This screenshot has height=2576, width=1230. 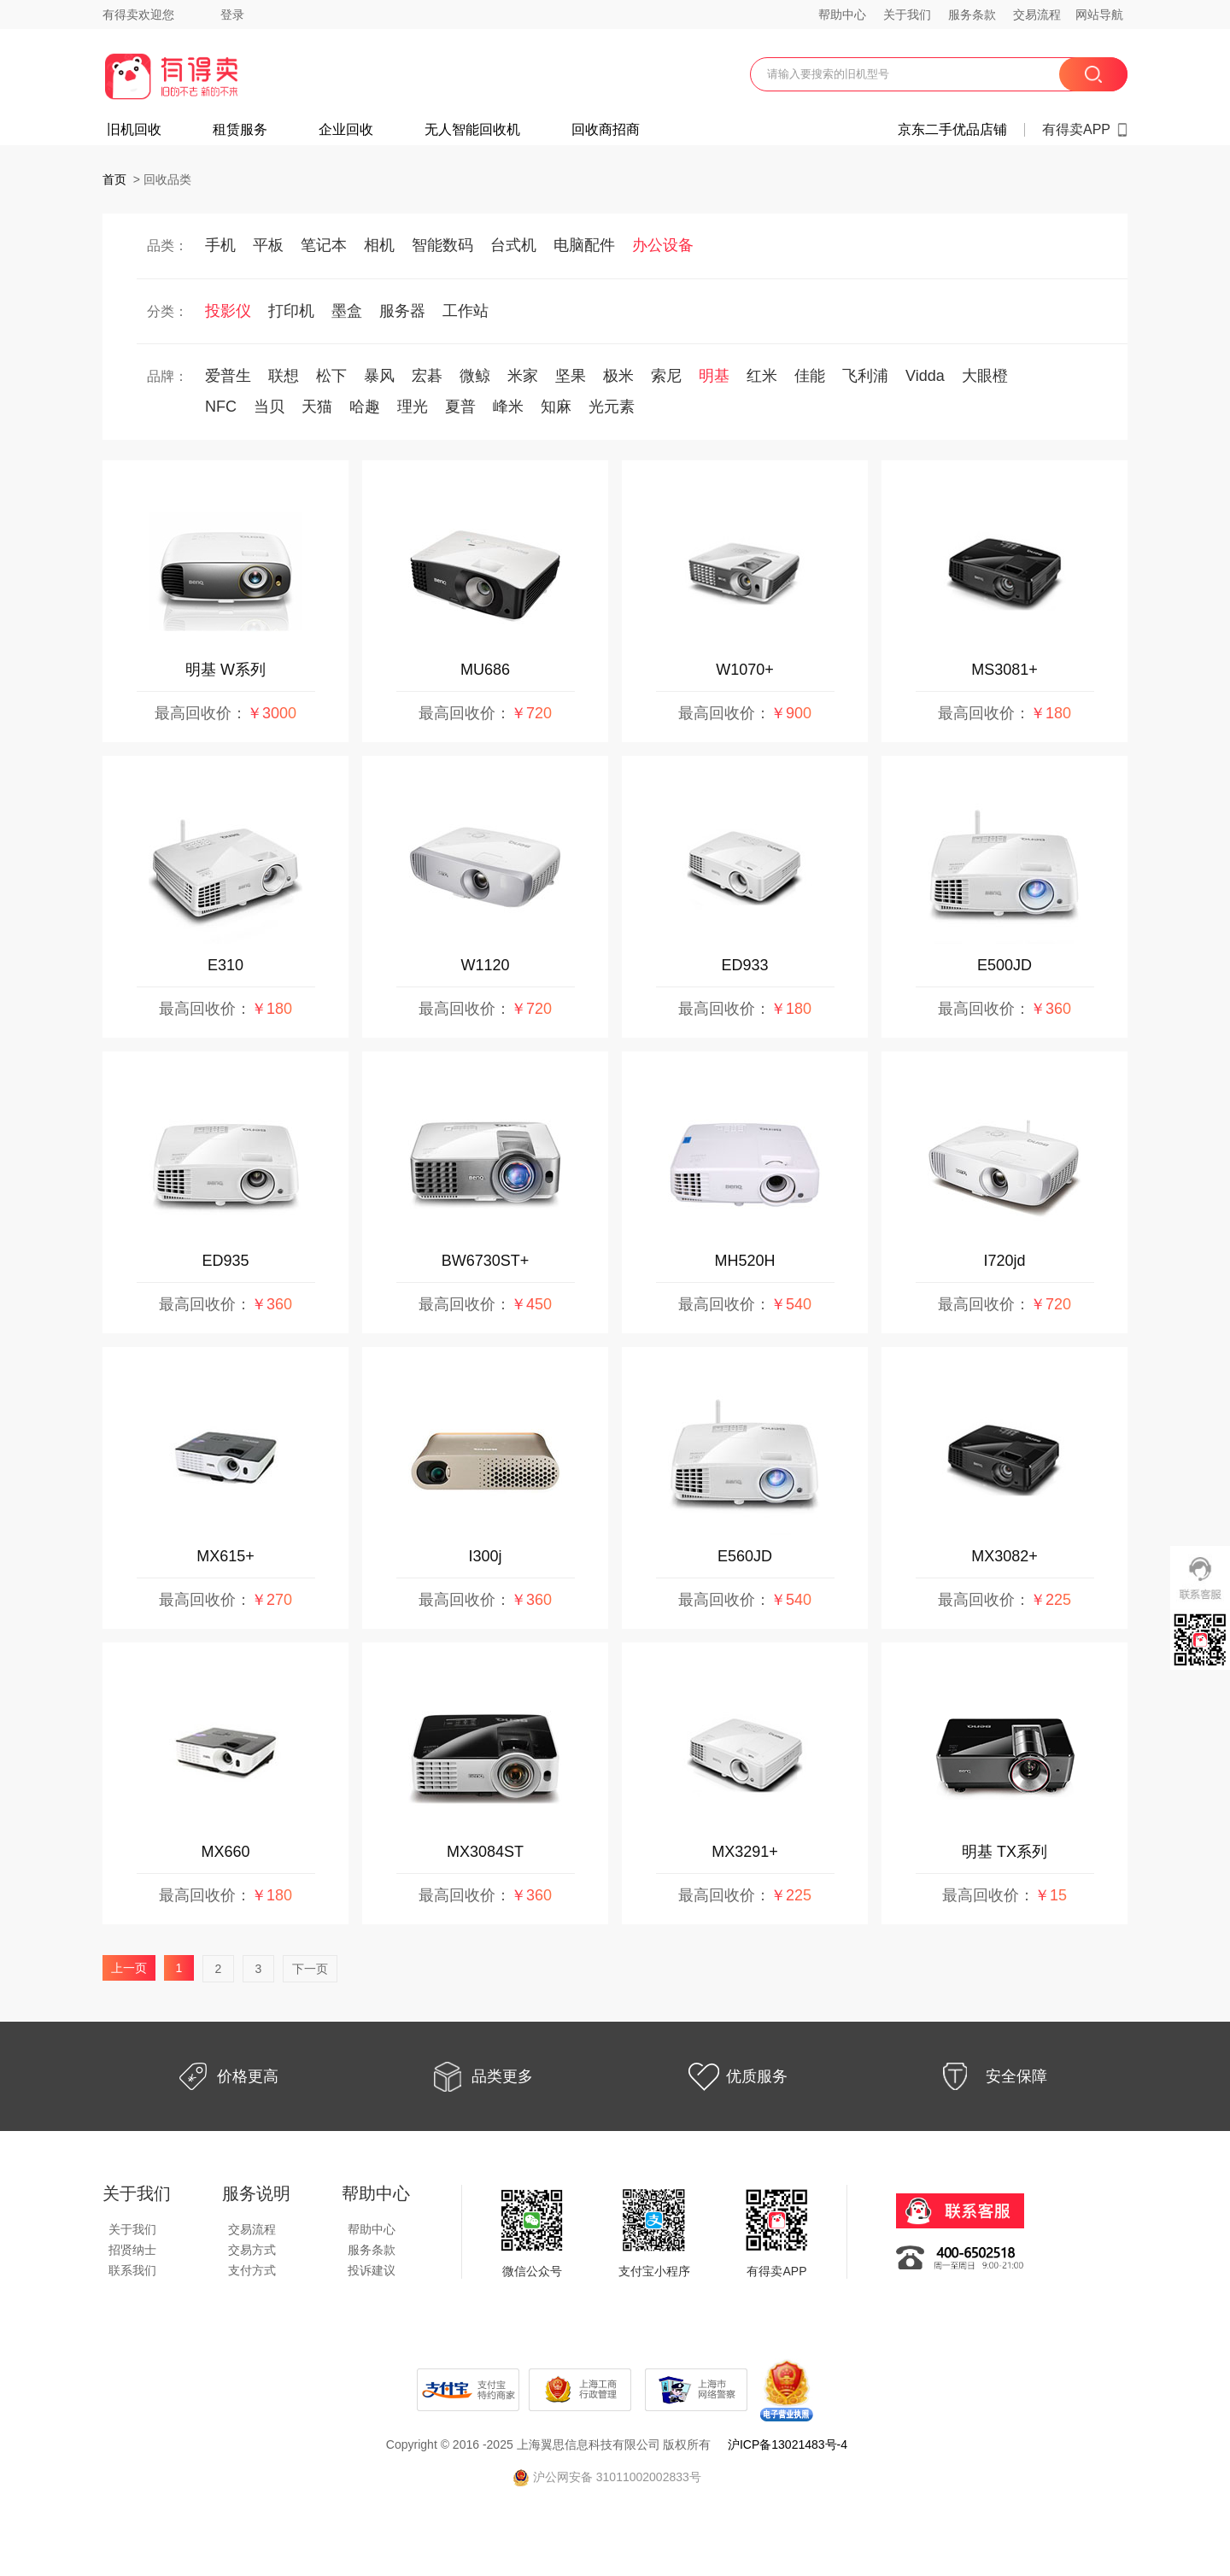 What do you see at coordinates (865, 375) in the screenshot?
I see `飞利浦` at bounding box center [865, 375].